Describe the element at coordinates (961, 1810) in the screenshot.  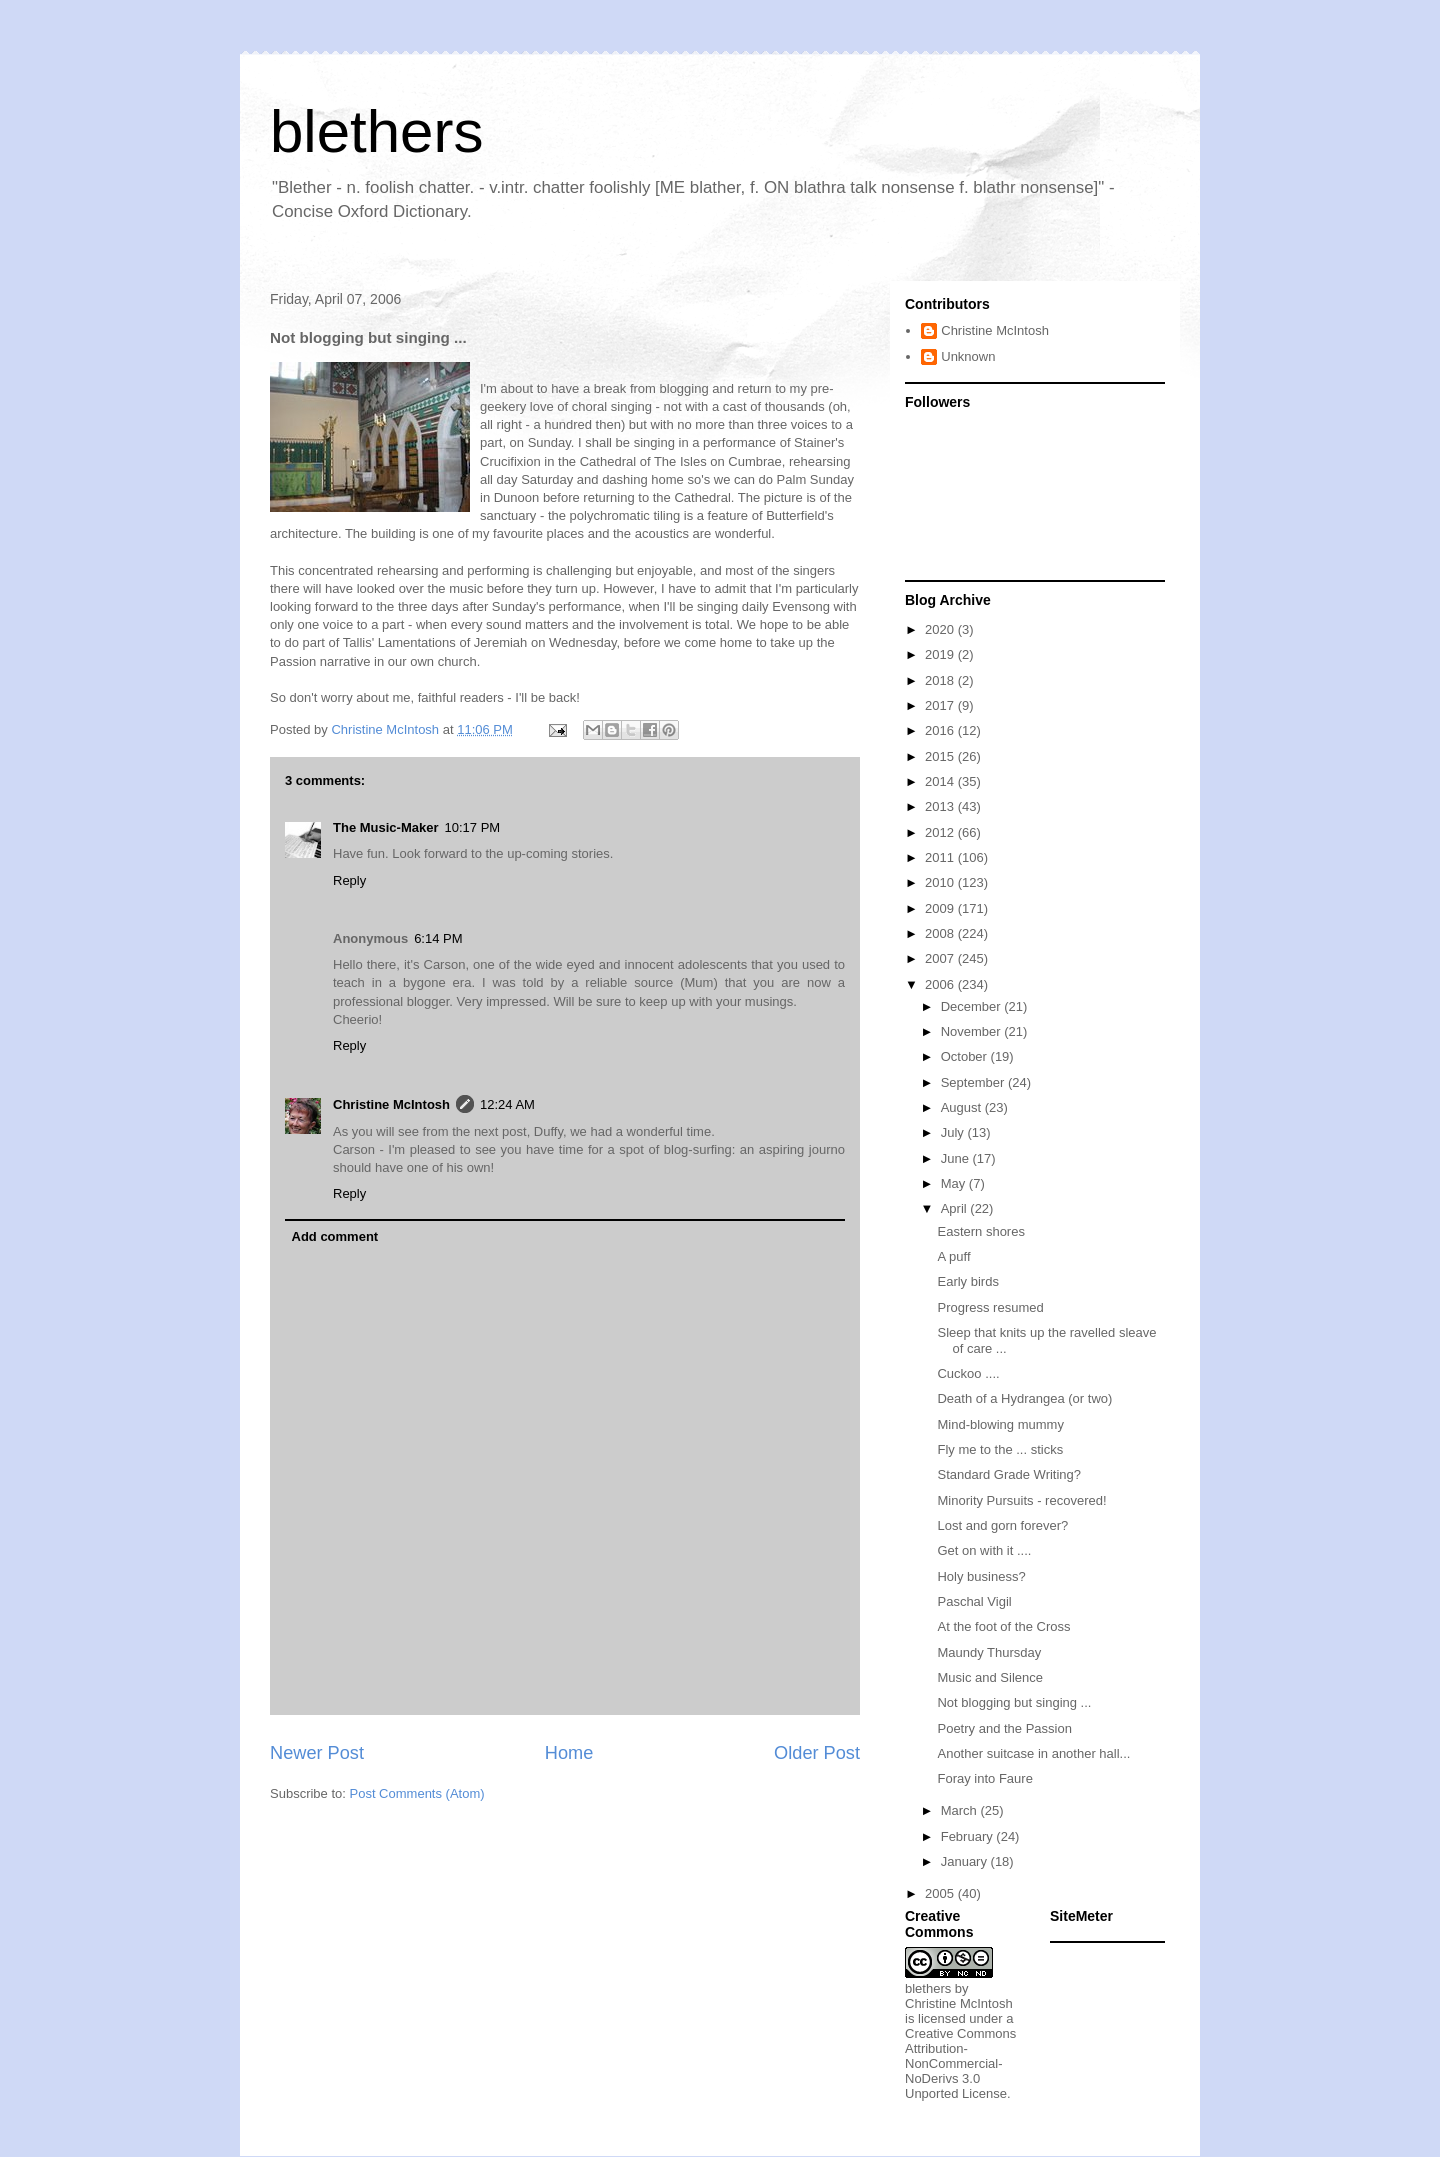
I see `March` at that location.